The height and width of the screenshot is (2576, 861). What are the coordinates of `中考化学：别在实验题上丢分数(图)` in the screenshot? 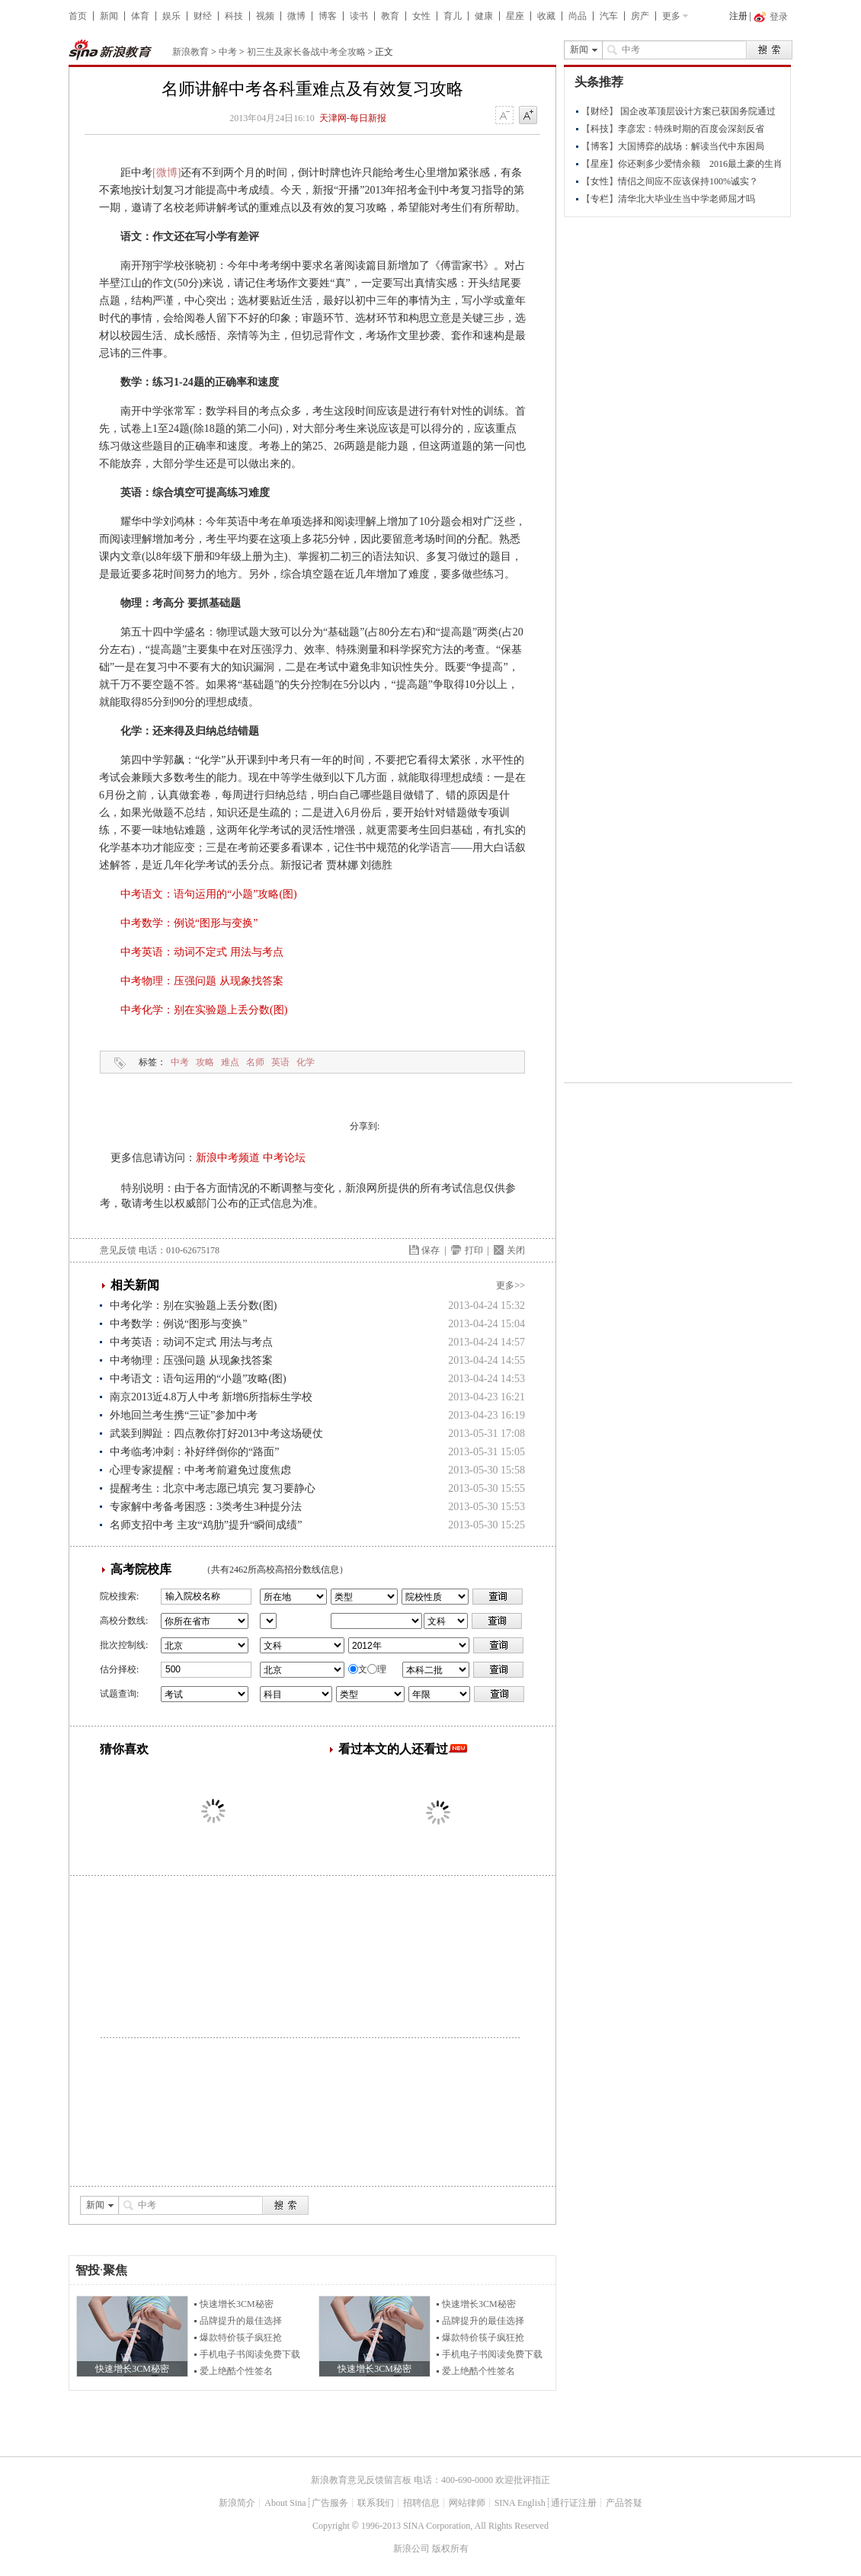 It's located at (203, 1010).